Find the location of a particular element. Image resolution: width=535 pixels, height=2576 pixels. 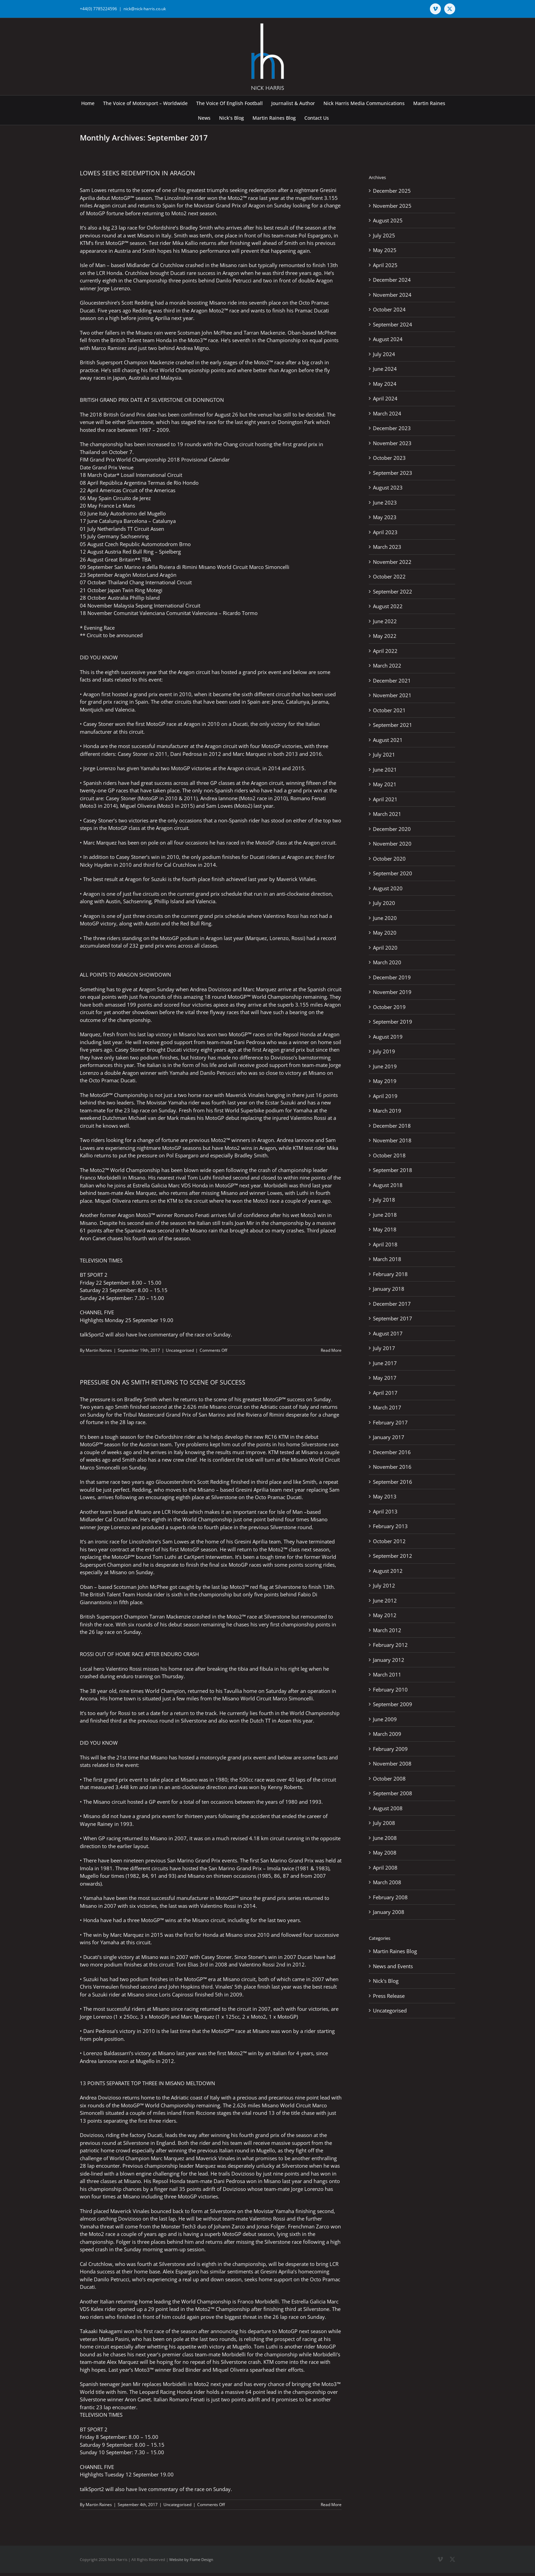

November 2019 is located at coordinates (392, 992).